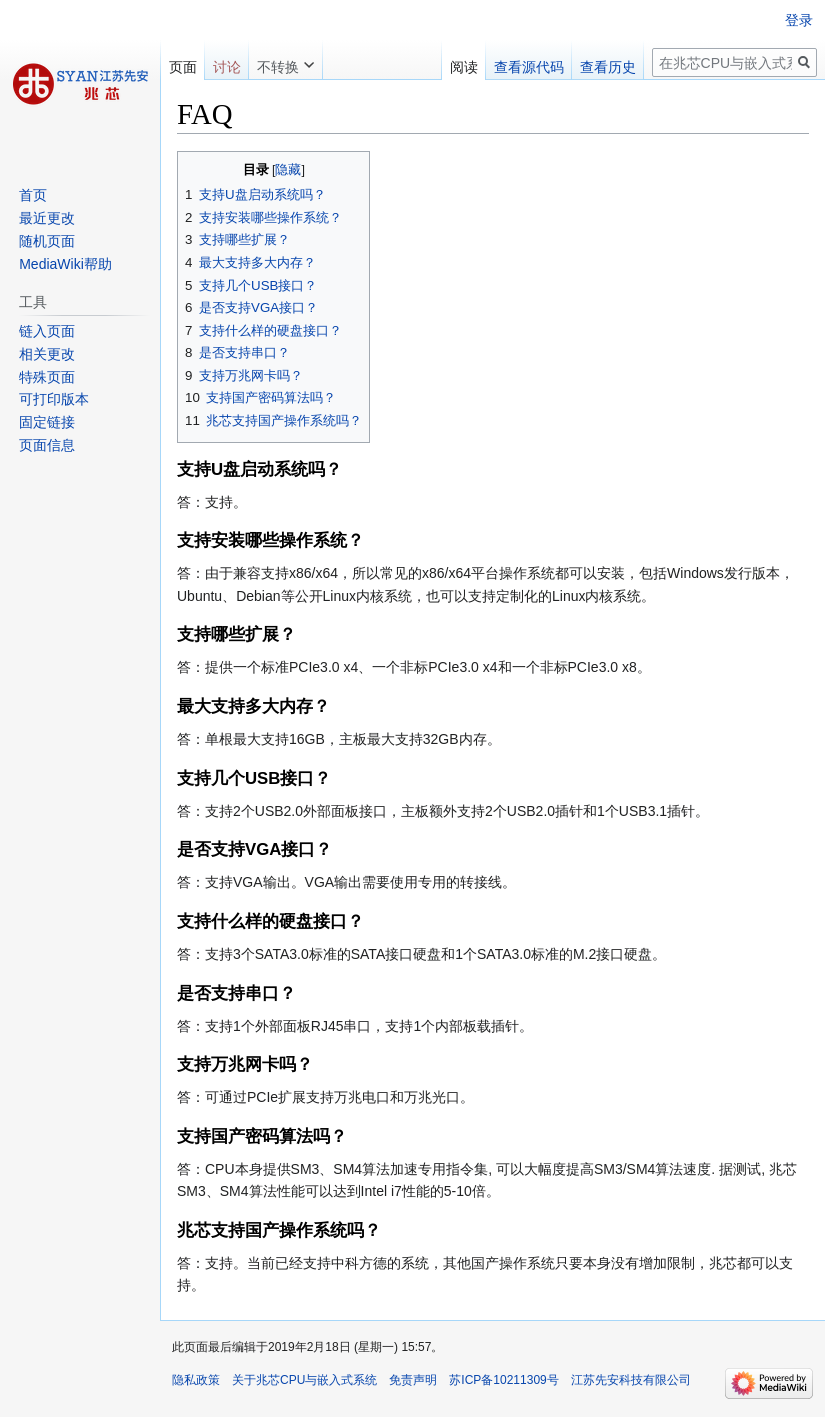  Describe the element at coordinates (47, 241) in the screenshot. I see `随机页面` at that location.